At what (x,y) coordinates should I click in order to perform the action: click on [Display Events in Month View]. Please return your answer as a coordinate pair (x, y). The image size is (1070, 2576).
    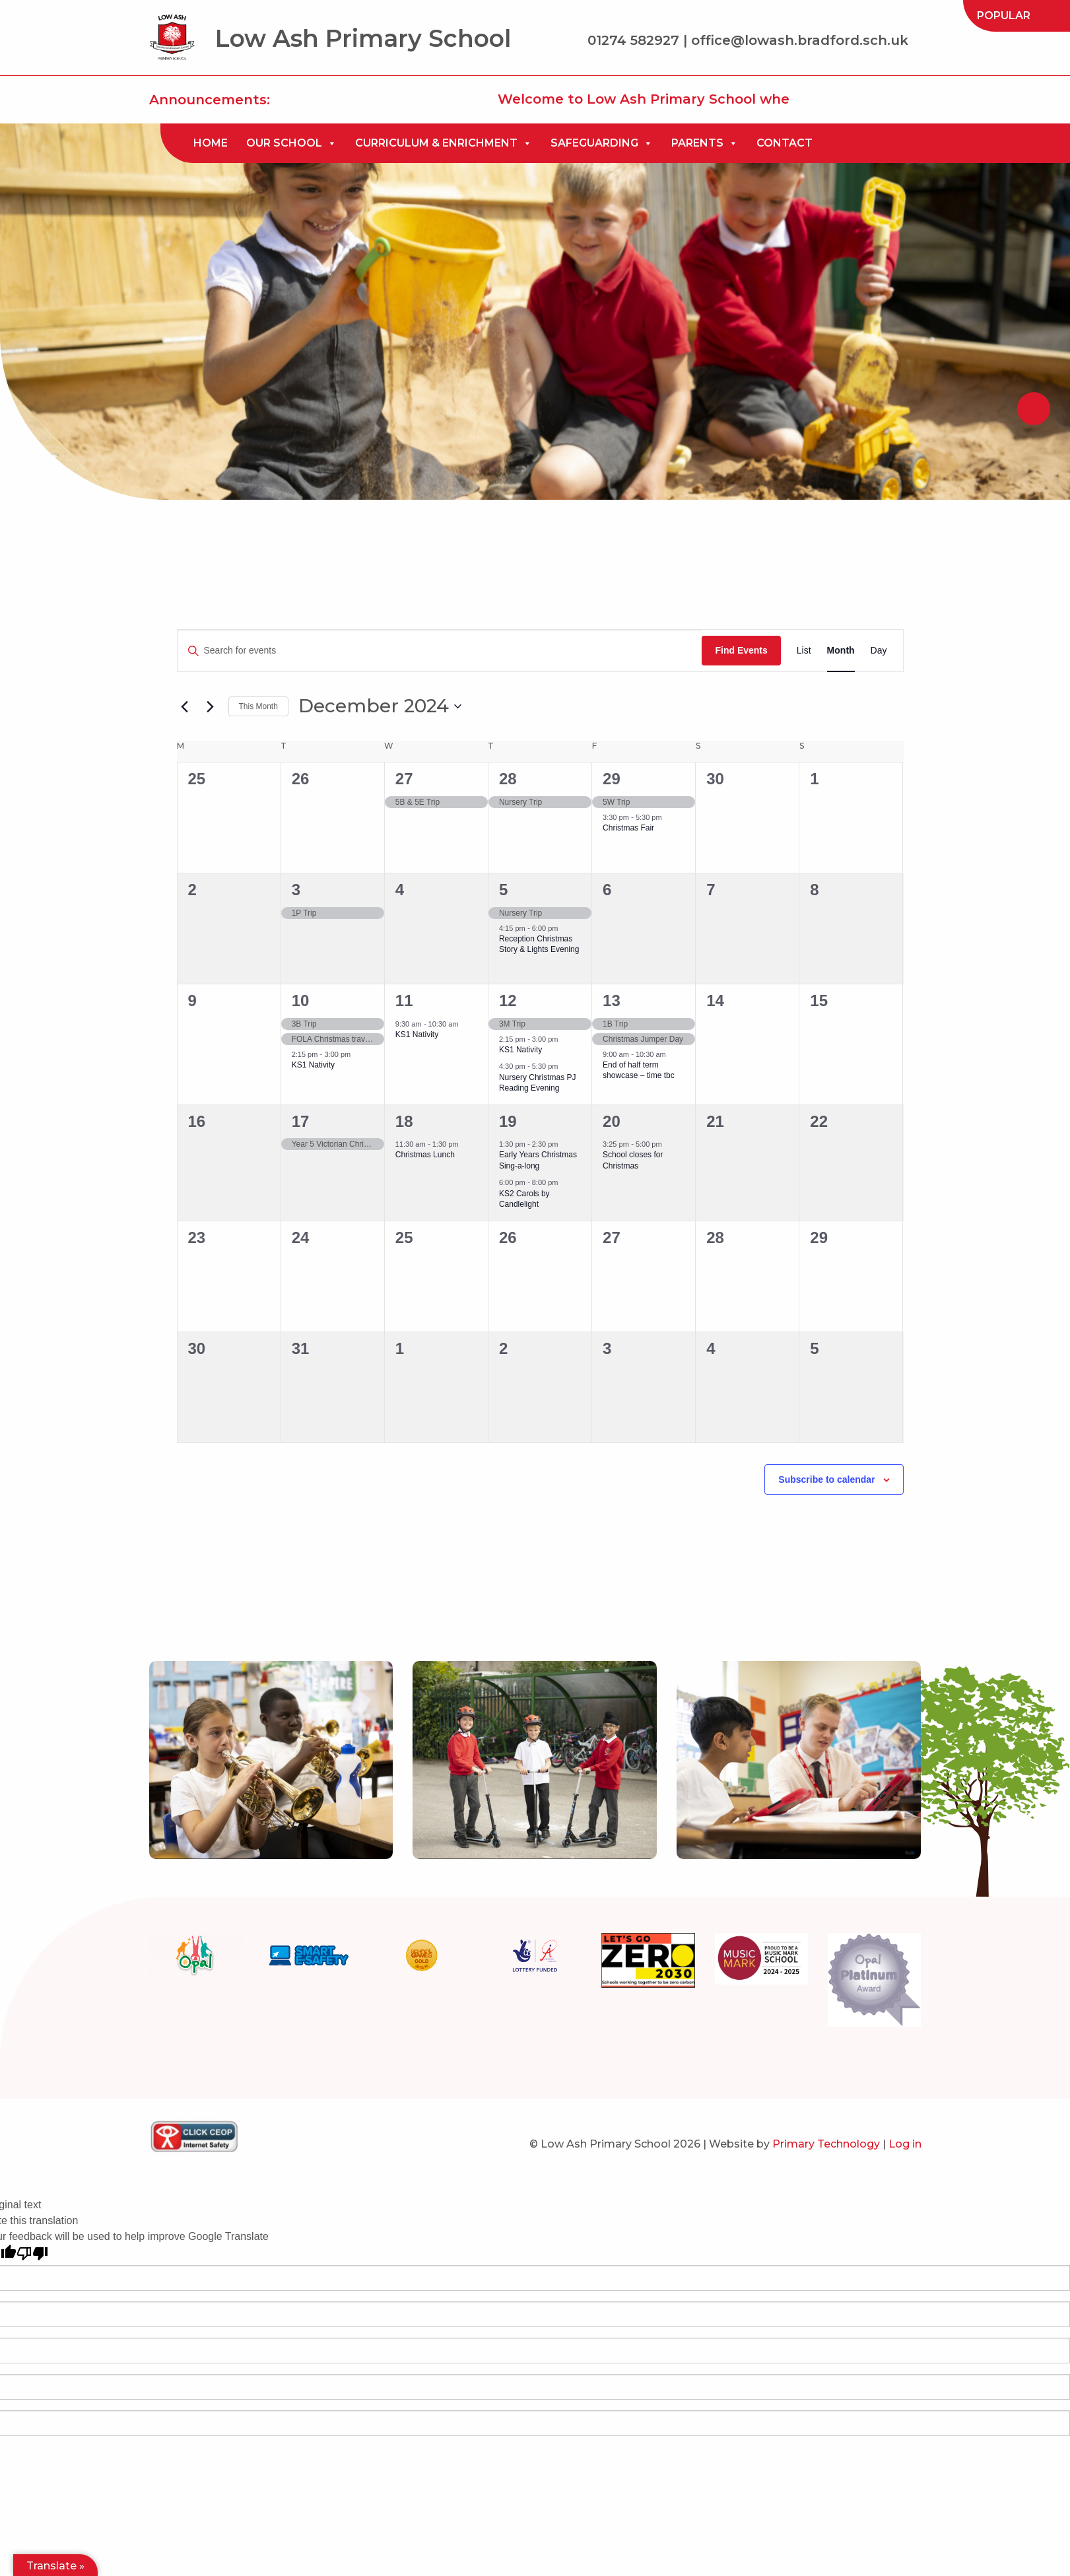
    Looking at the image, I should click on (841, 650).